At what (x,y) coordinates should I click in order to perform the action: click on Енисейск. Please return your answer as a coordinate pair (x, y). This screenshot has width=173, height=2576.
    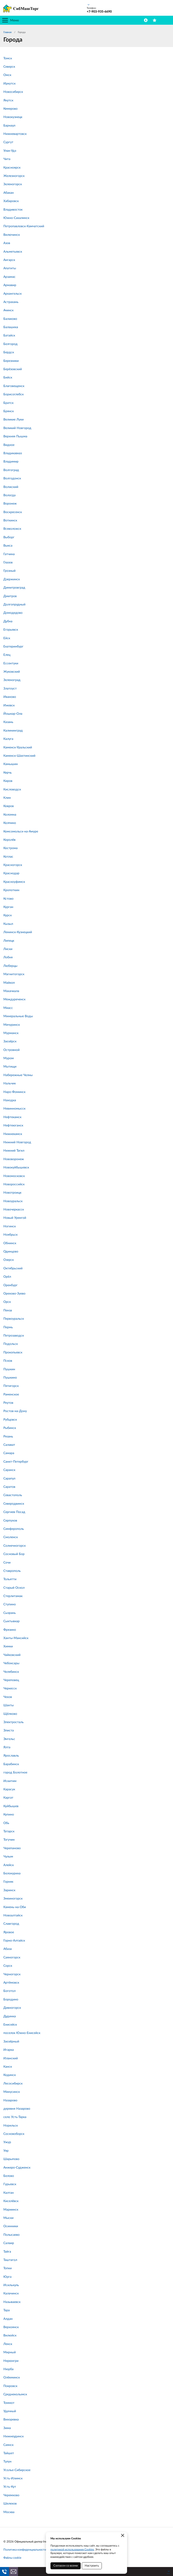
    Looking at the image, I should click on (10, 2024).